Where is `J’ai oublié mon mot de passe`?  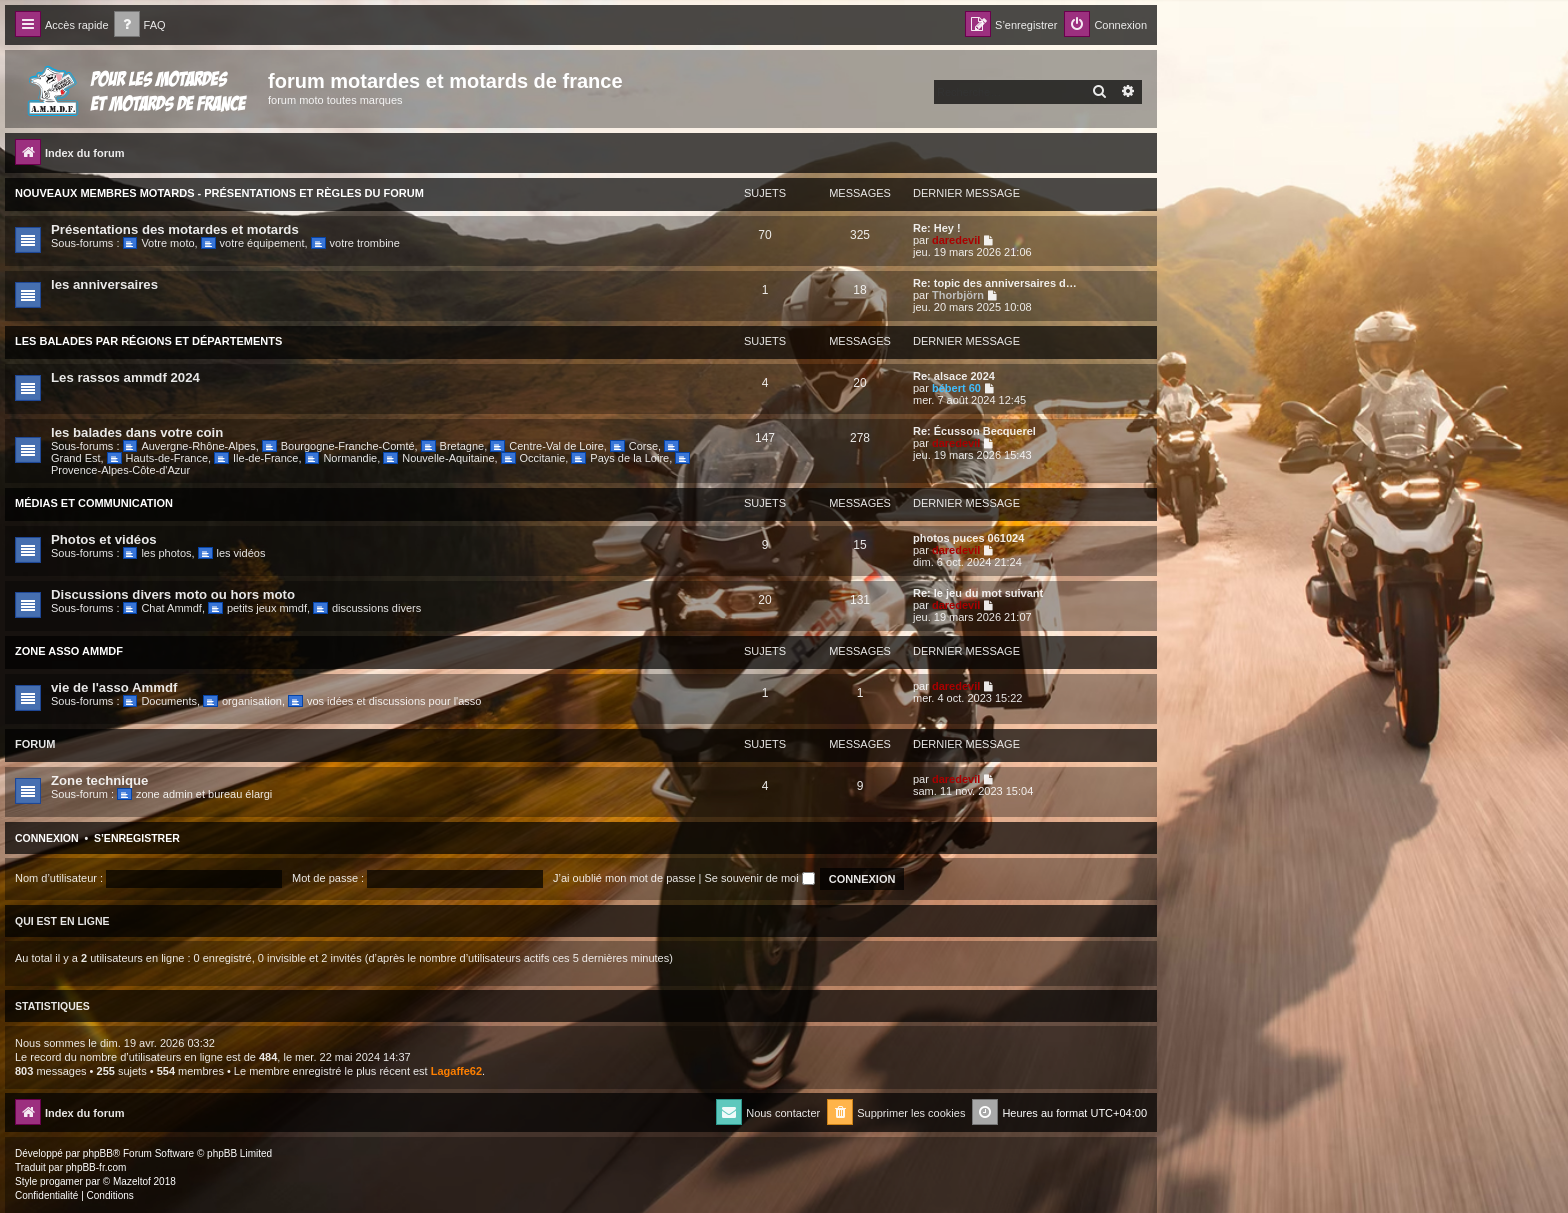 J’ai oublié mon mot de passe is located at coordinates (624, 878).